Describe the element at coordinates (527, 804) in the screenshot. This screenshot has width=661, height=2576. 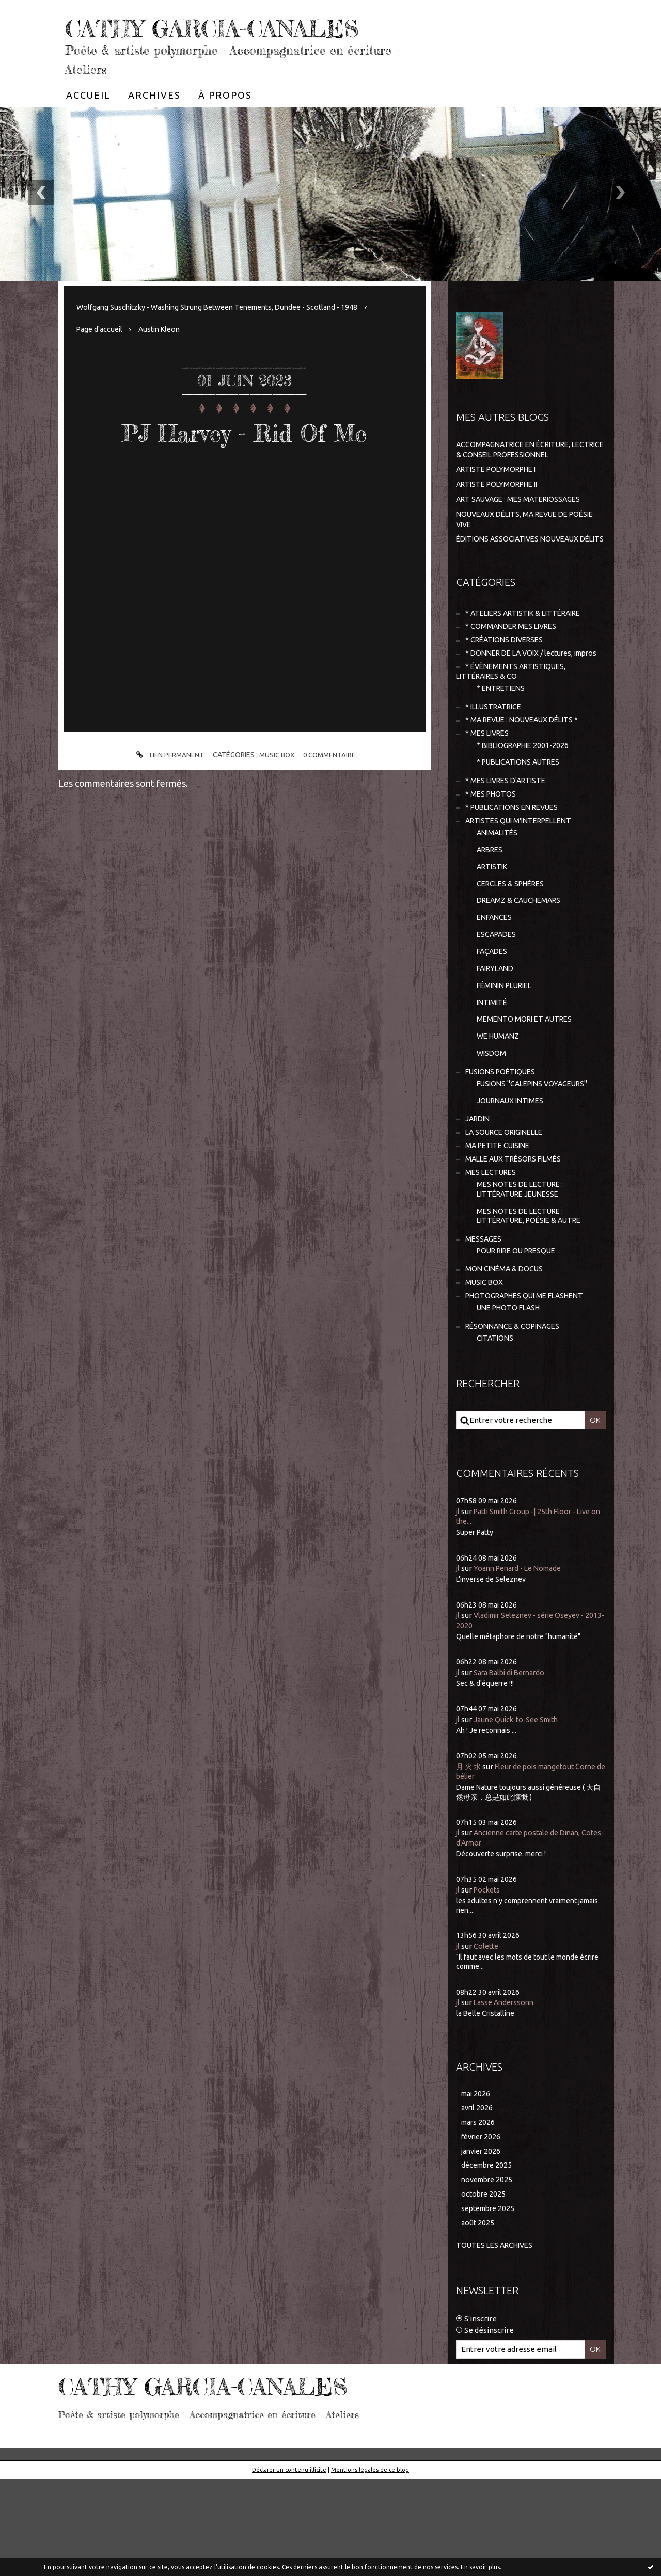
I see `* BIBLIOGRAPHIE 2001-2026` at that location.